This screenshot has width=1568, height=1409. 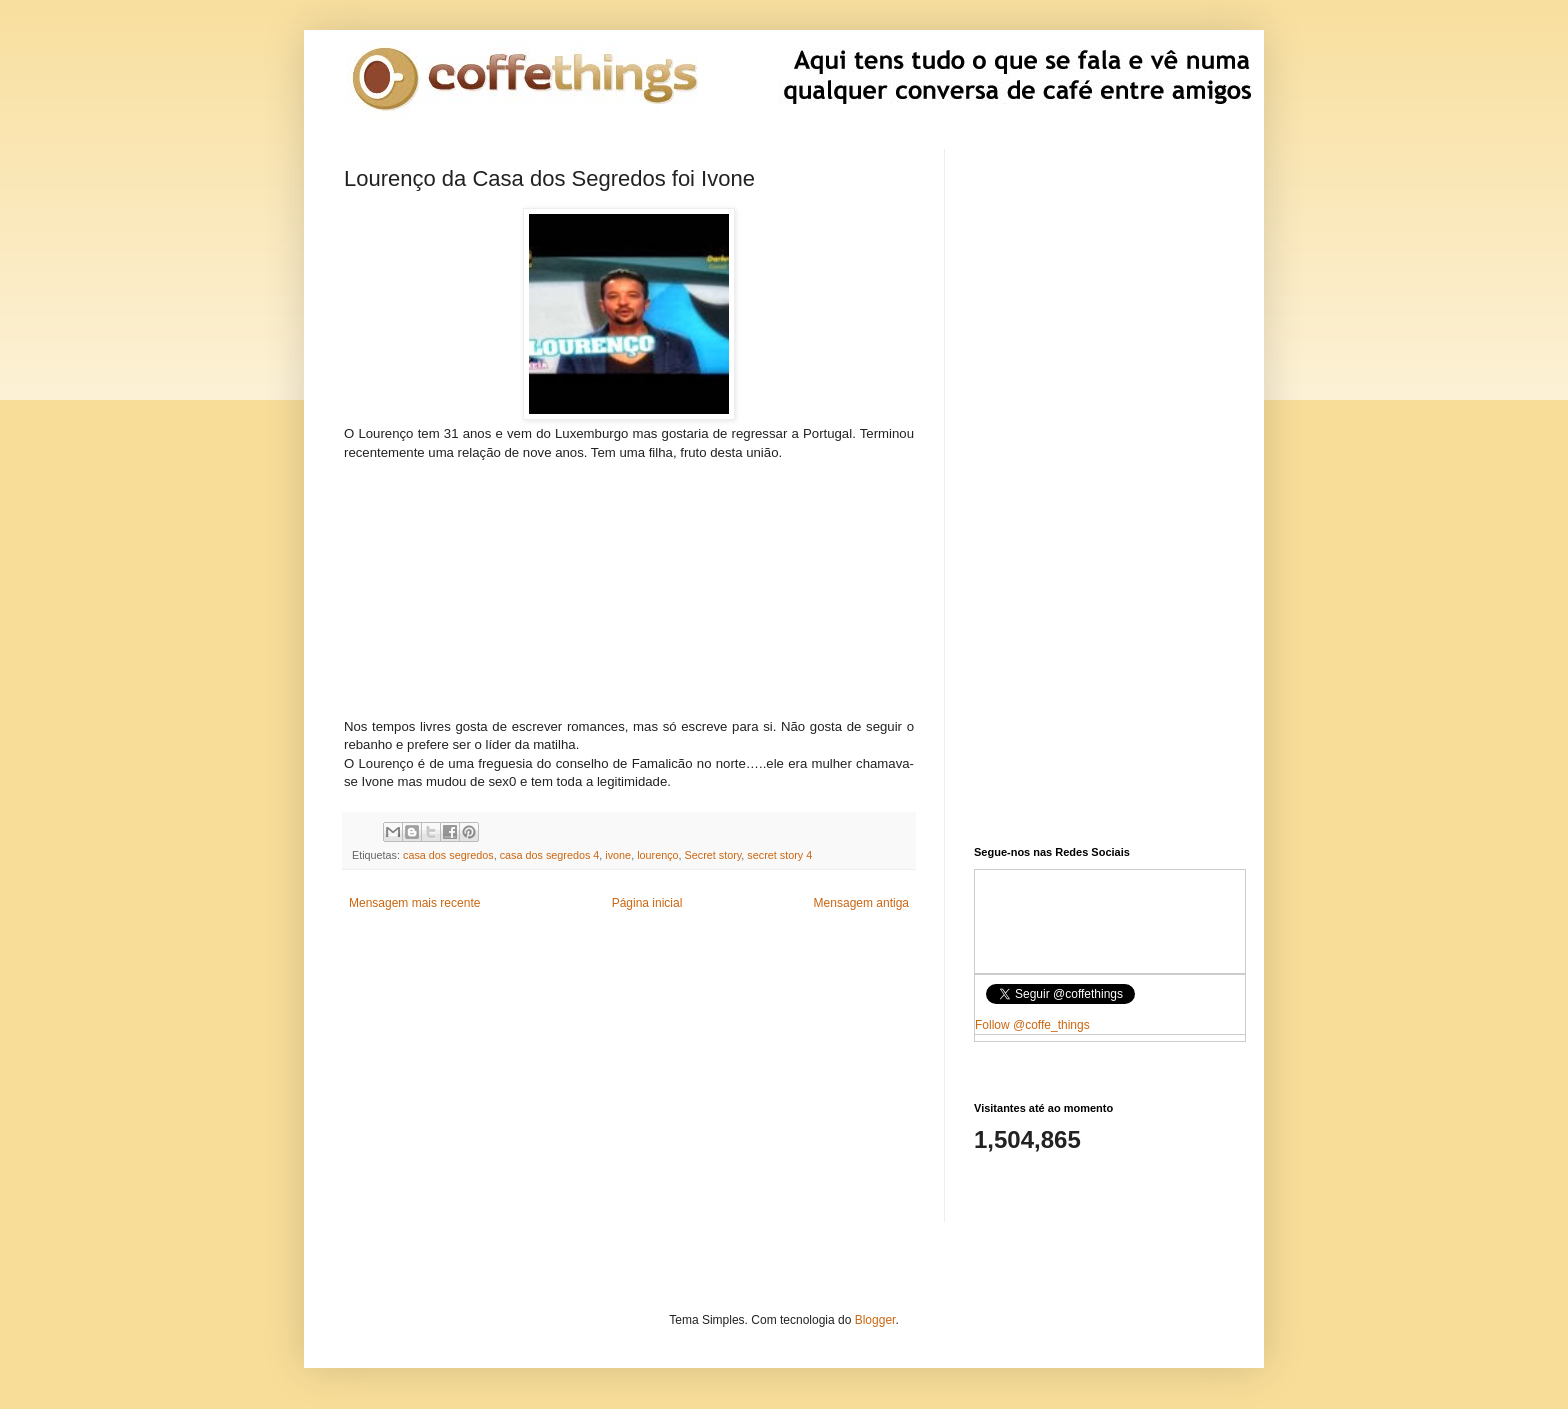 What do you see at coordinates (1032, 1025) in the screenshot?
I see `Follow @coffe_things` at bounding box center [1032, 1025].